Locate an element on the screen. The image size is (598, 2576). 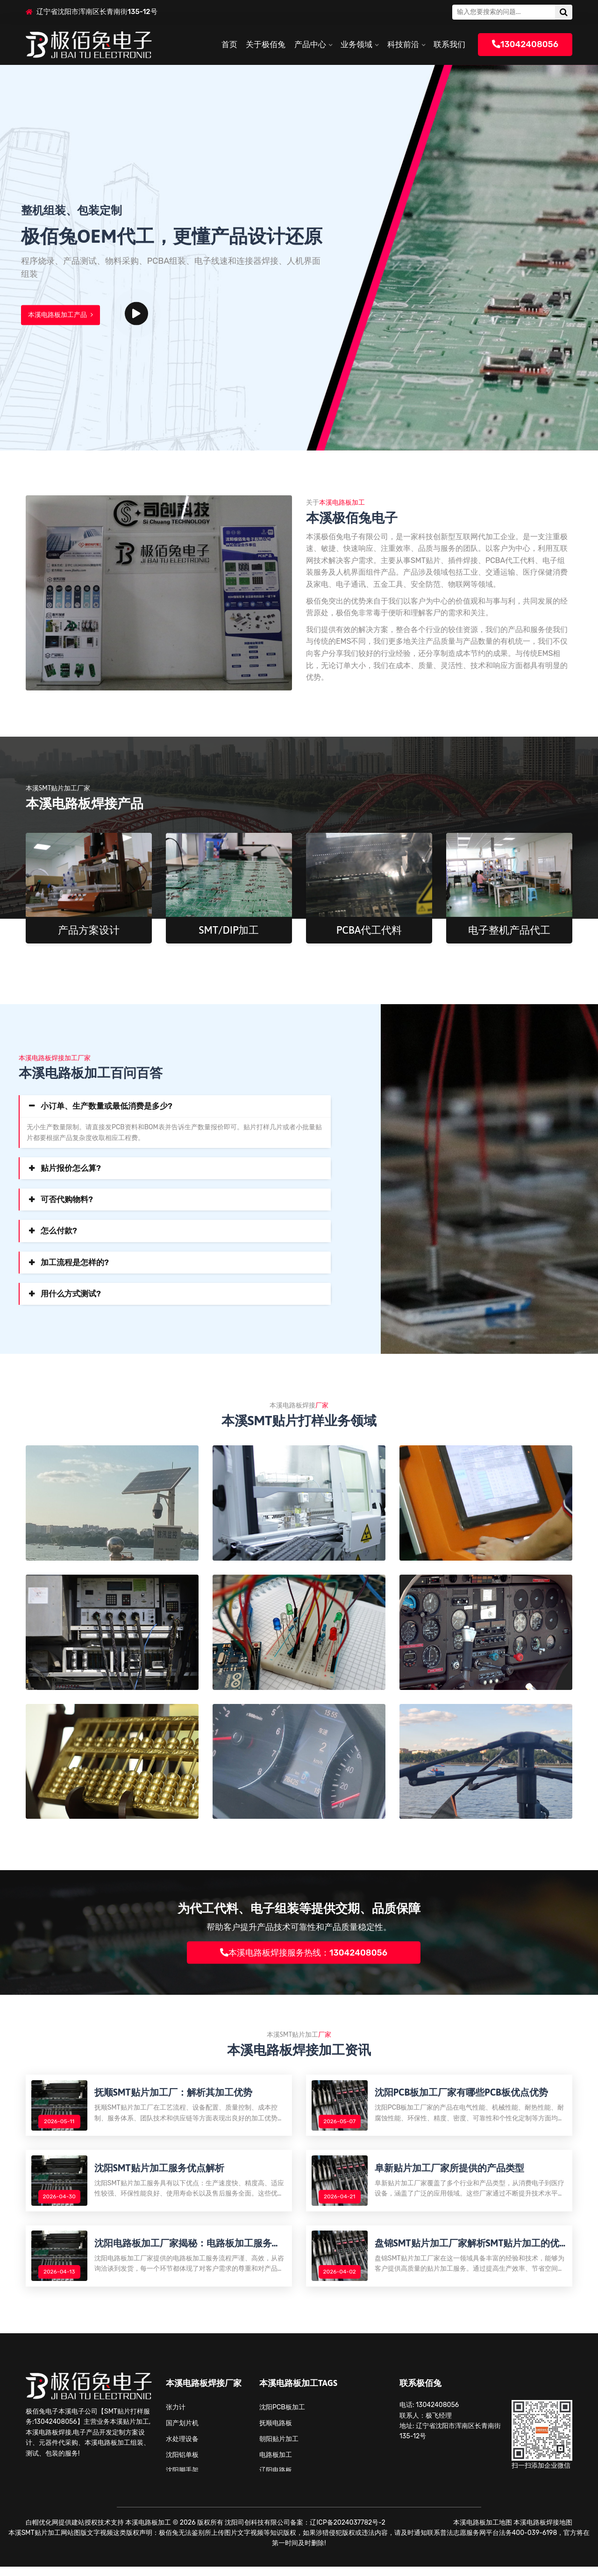
小订单、生产数量或最低消费是多少? is located at coordinates (106, 1106).